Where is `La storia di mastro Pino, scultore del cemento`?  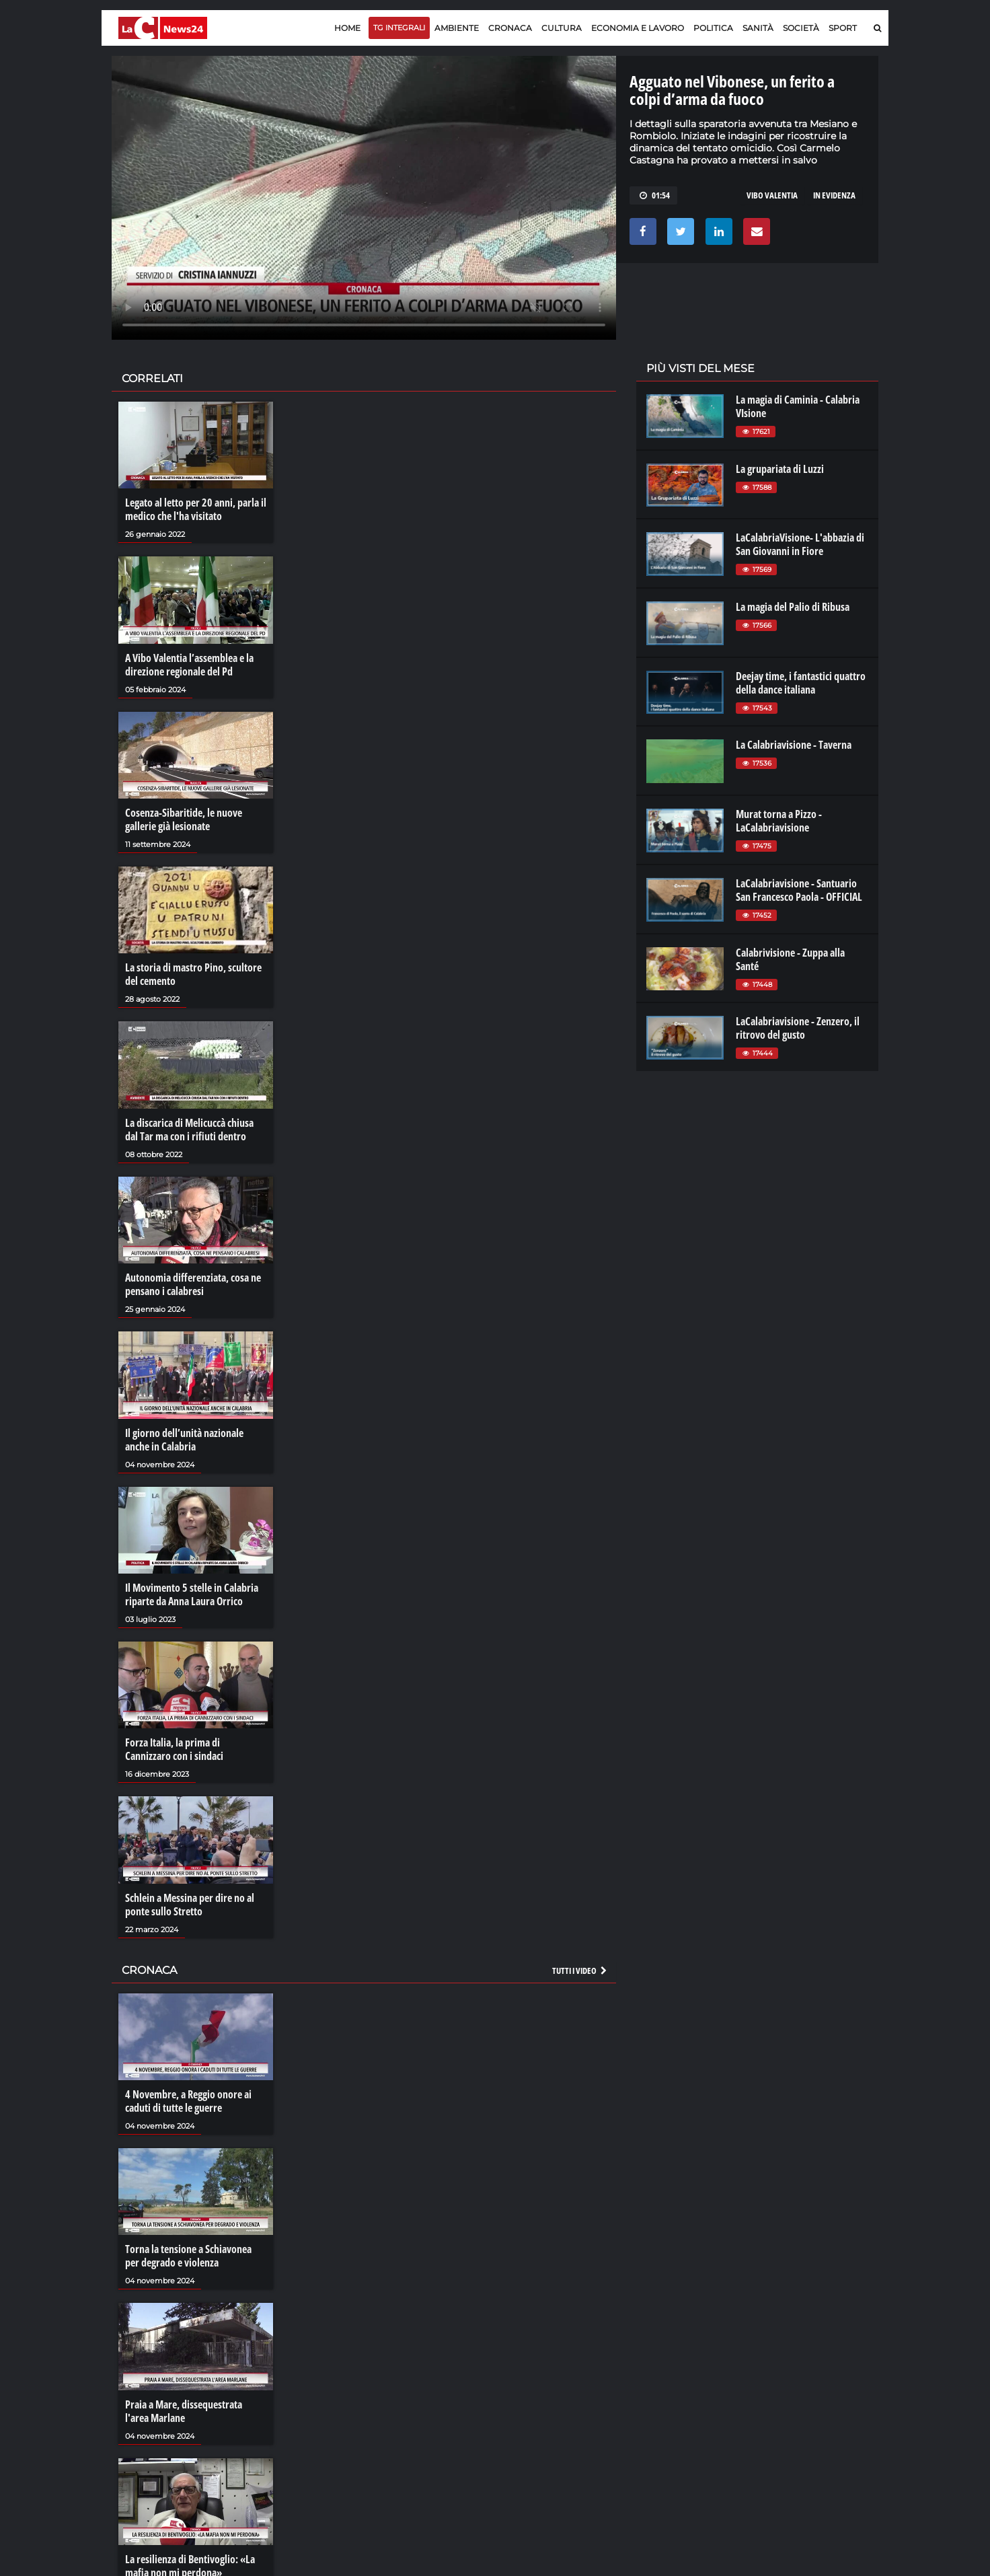 La storia di mastro Pino, scultore del cemento is located at coordinates (193, 974).